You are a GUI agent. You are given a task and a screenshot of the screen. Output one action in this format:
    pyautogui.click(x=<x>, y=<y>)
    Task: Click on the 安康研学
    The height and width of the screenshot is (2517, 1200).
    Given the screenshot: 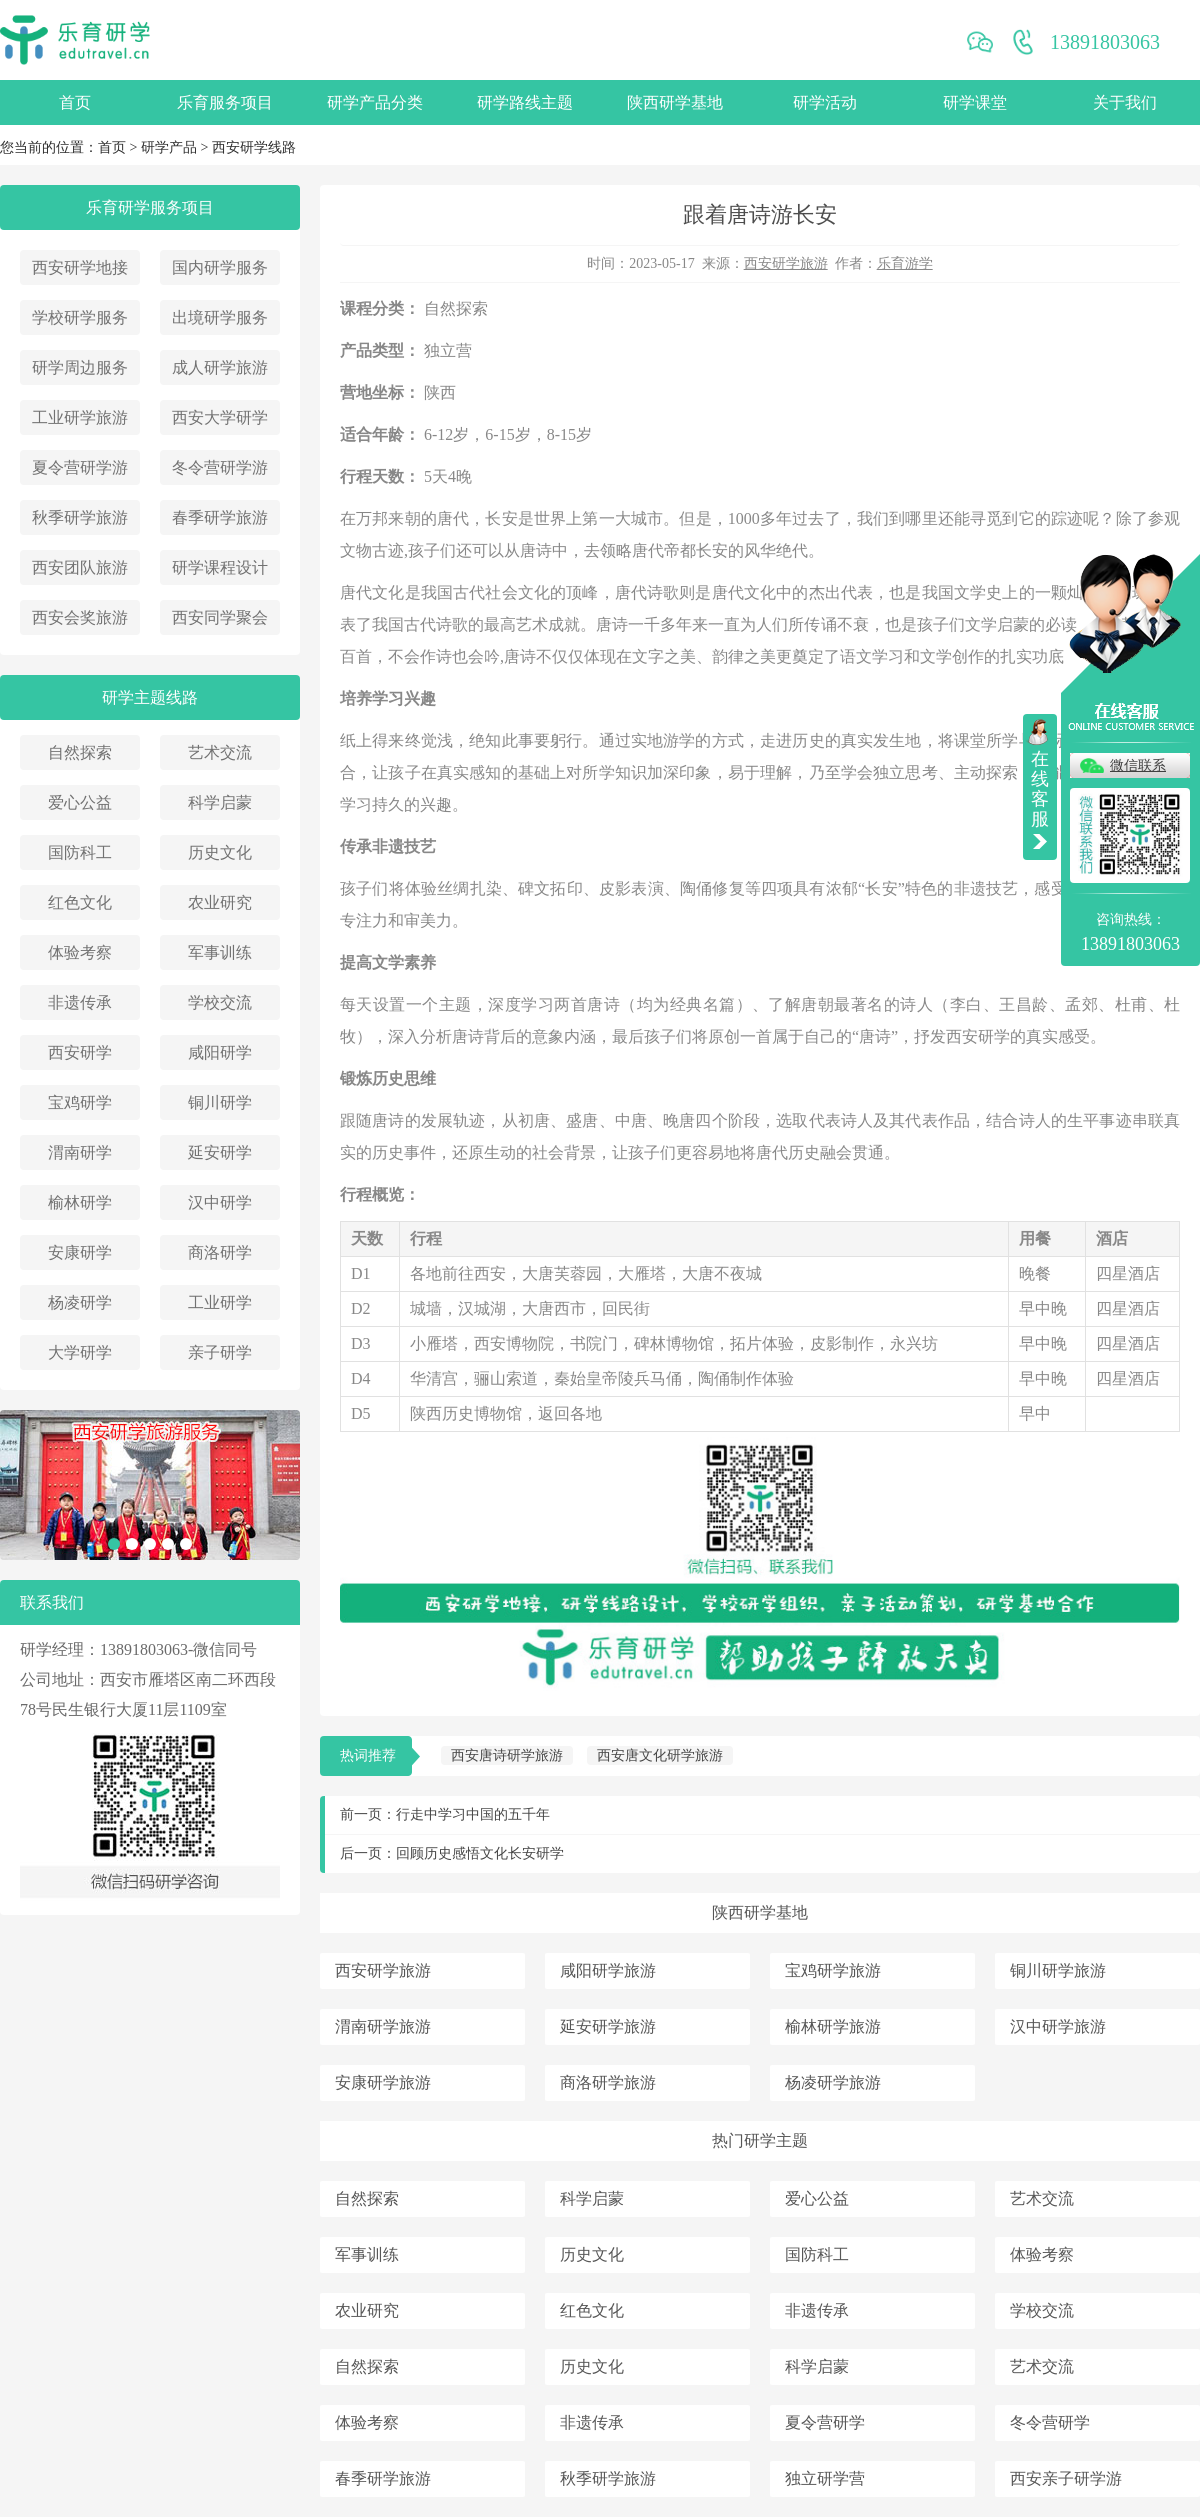 What is the action you would take?
    pyautogui.click(x=80, y=1252)
    